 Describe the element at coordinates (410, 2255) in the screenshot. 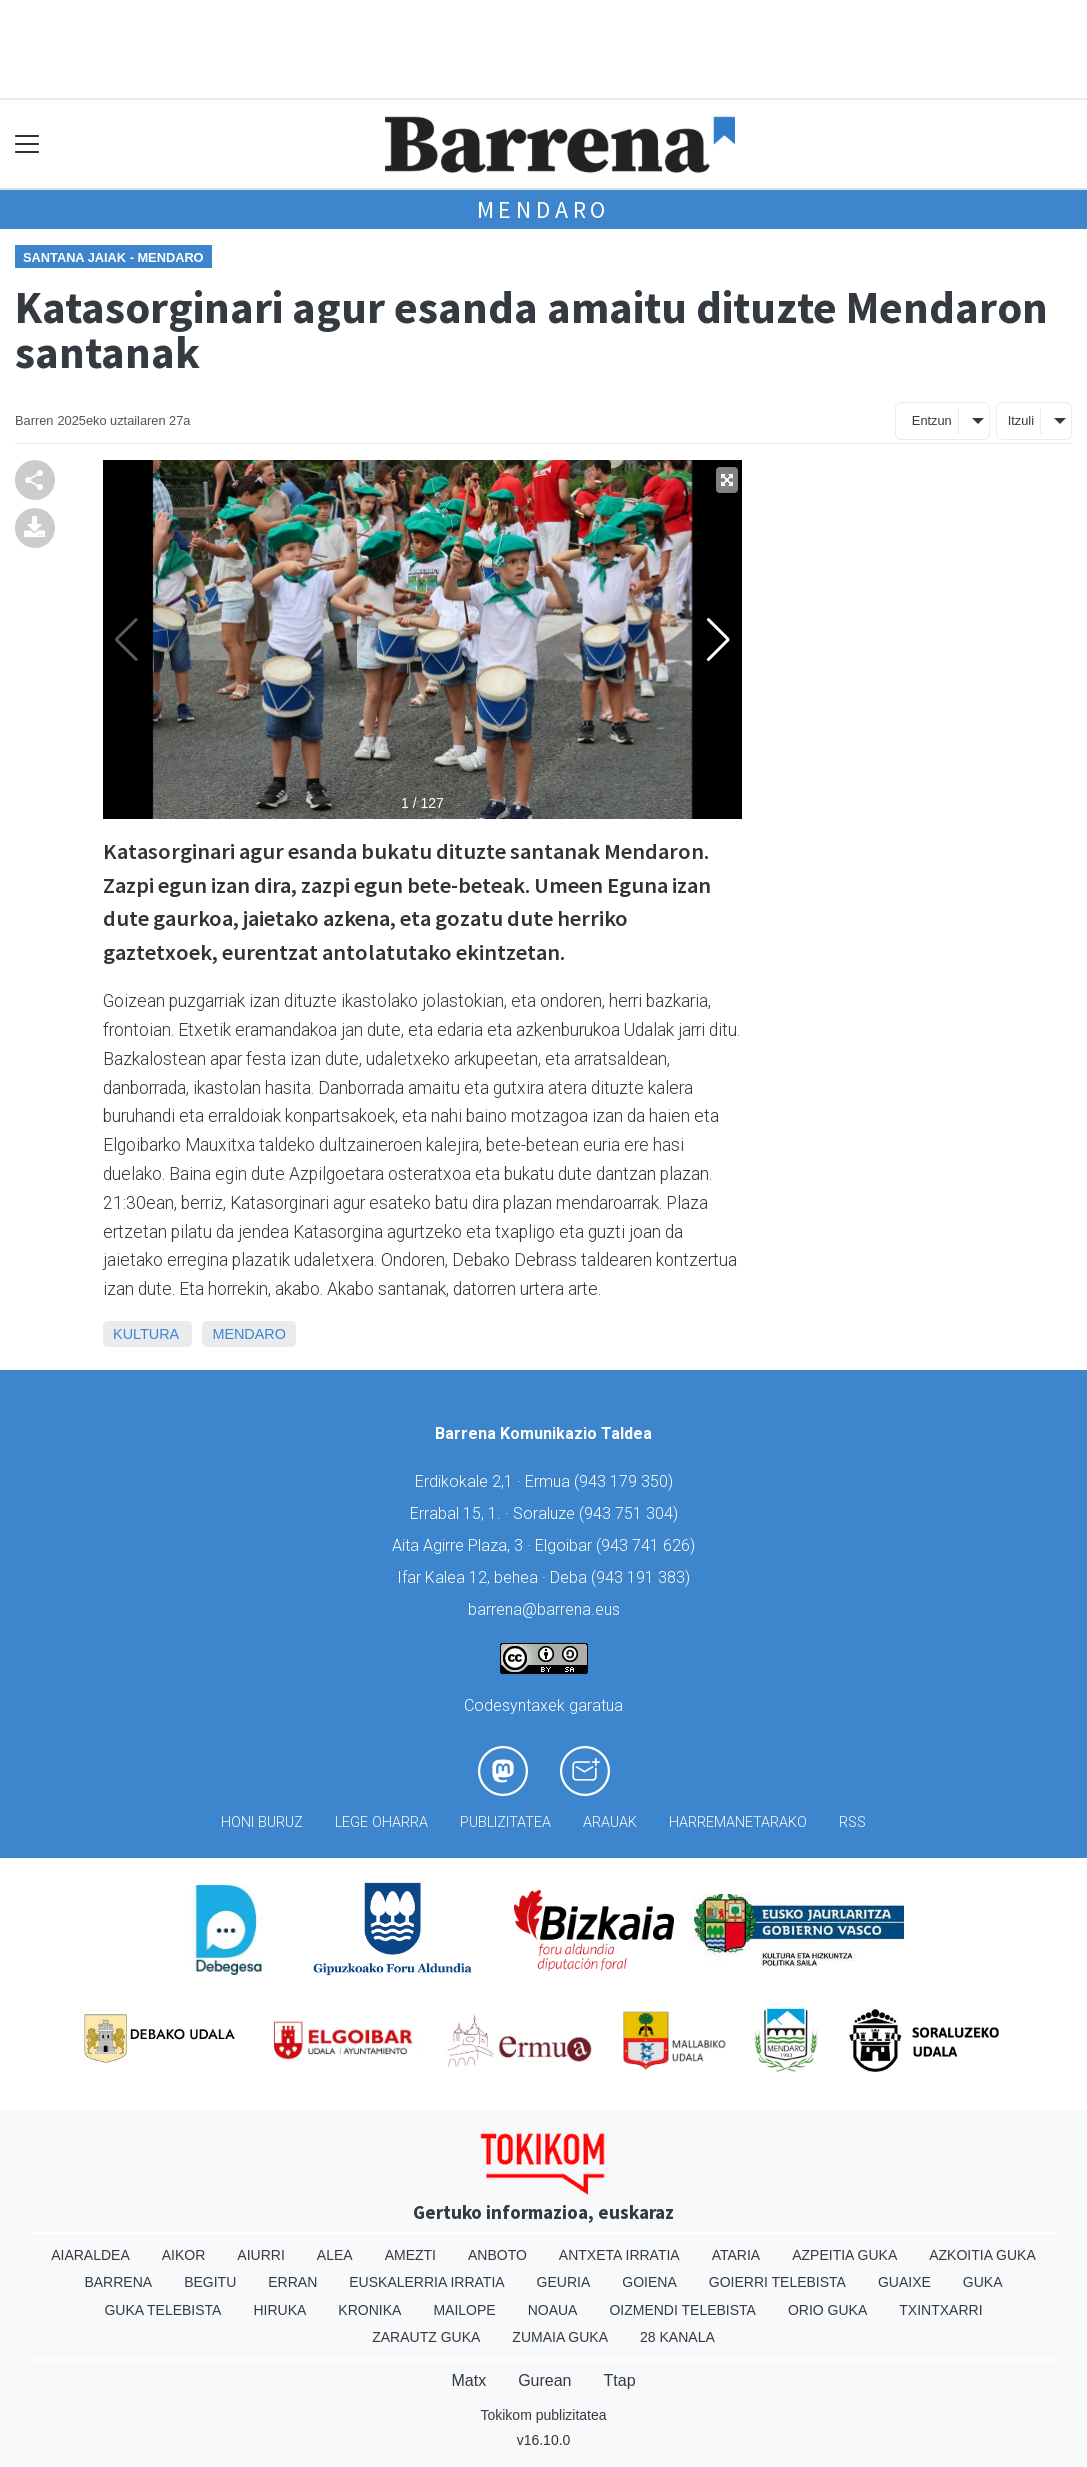

I see `Amezti` at that location.